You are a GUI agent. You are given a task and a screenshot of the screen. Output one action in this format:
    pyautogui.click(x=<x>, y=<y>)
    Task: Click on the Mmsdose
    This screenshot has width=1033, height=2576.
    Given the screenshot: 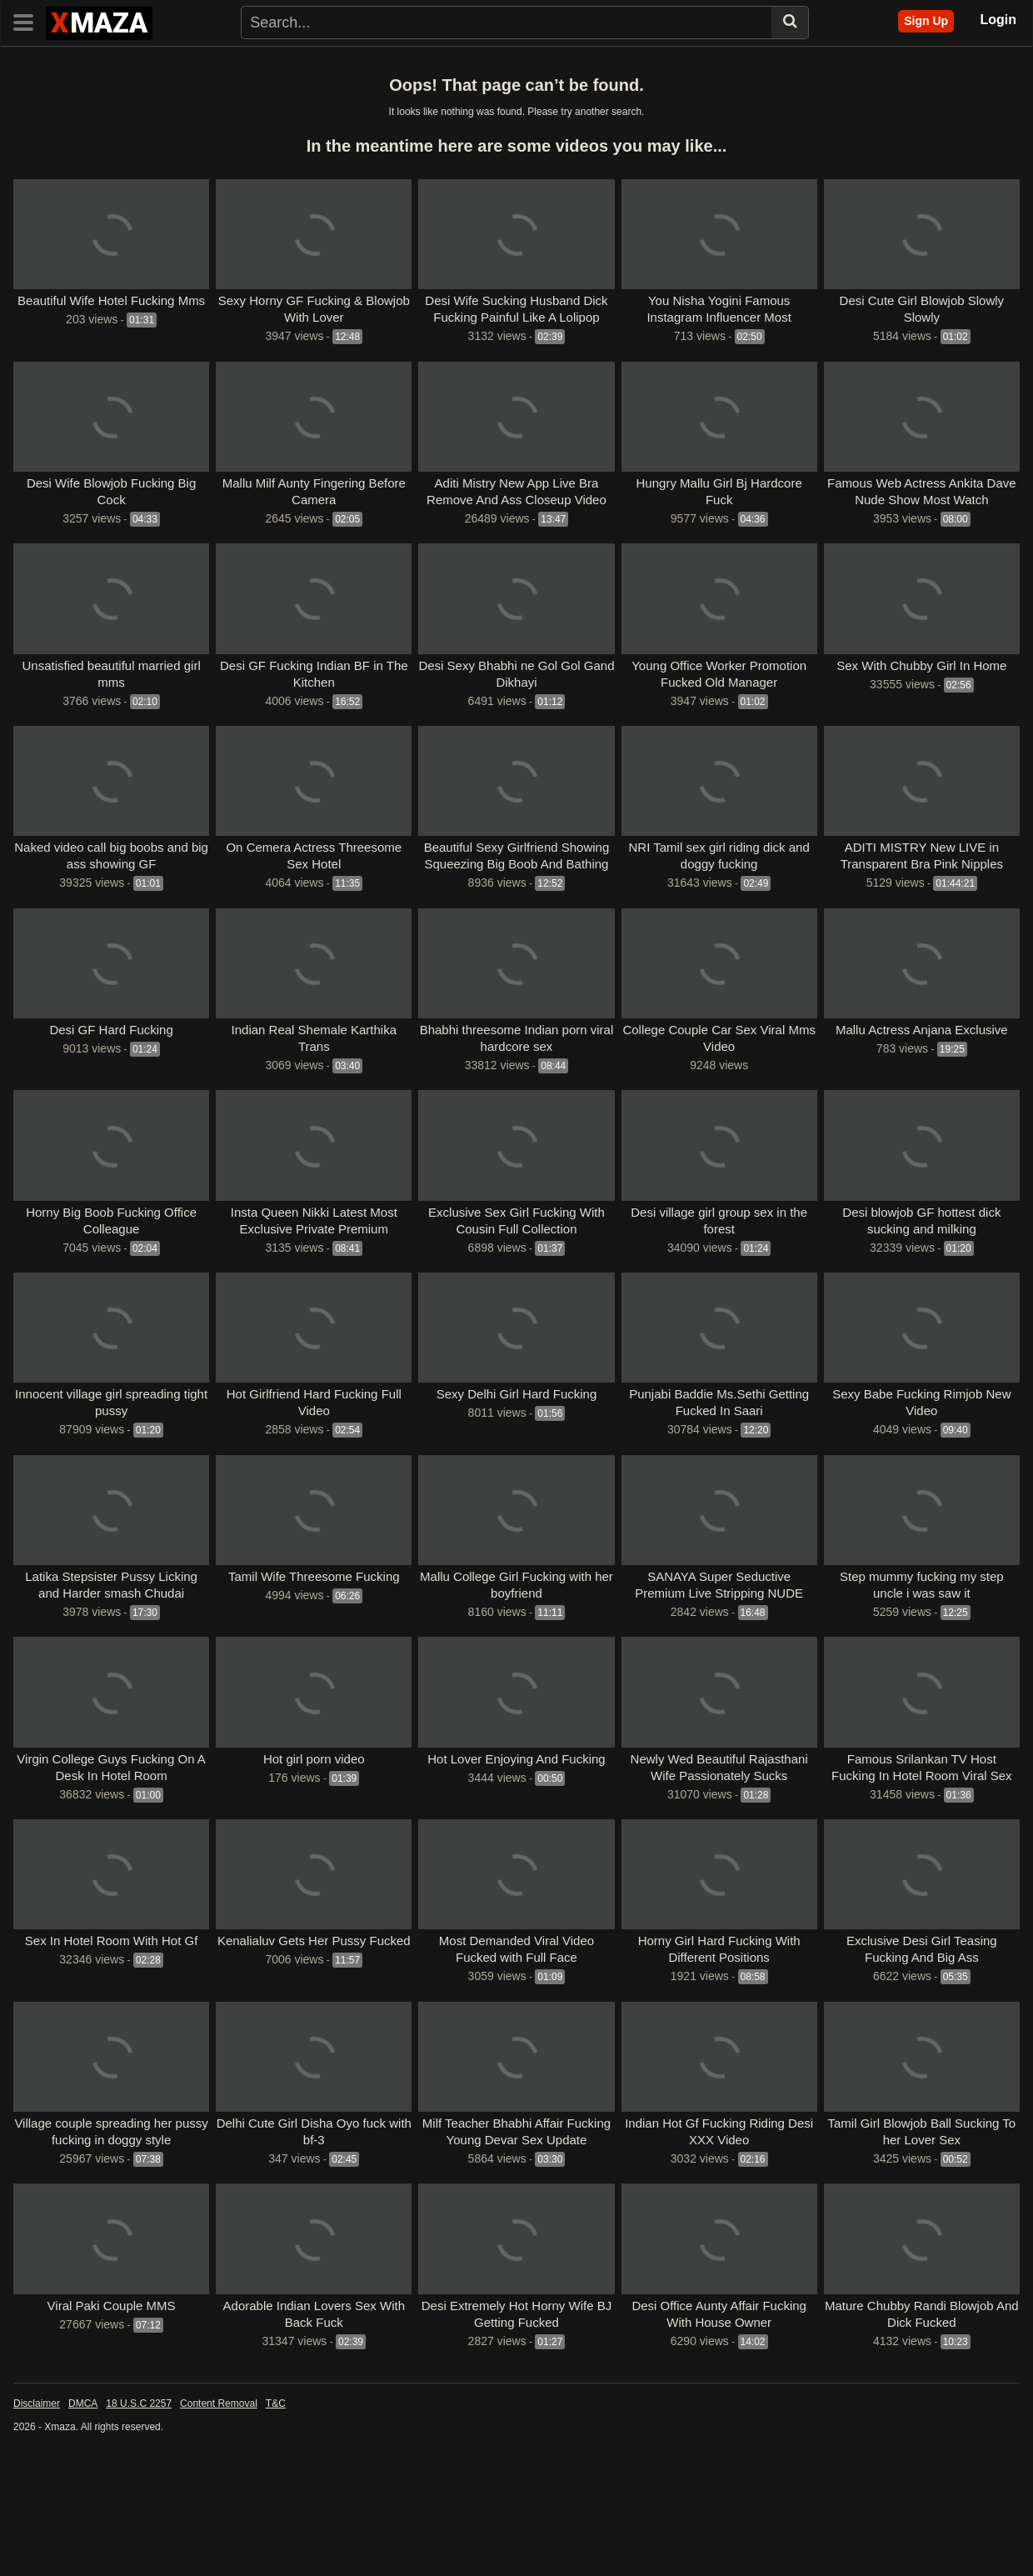 What is the action you would take?
    pyautogui.click(x=397, y=91)
    